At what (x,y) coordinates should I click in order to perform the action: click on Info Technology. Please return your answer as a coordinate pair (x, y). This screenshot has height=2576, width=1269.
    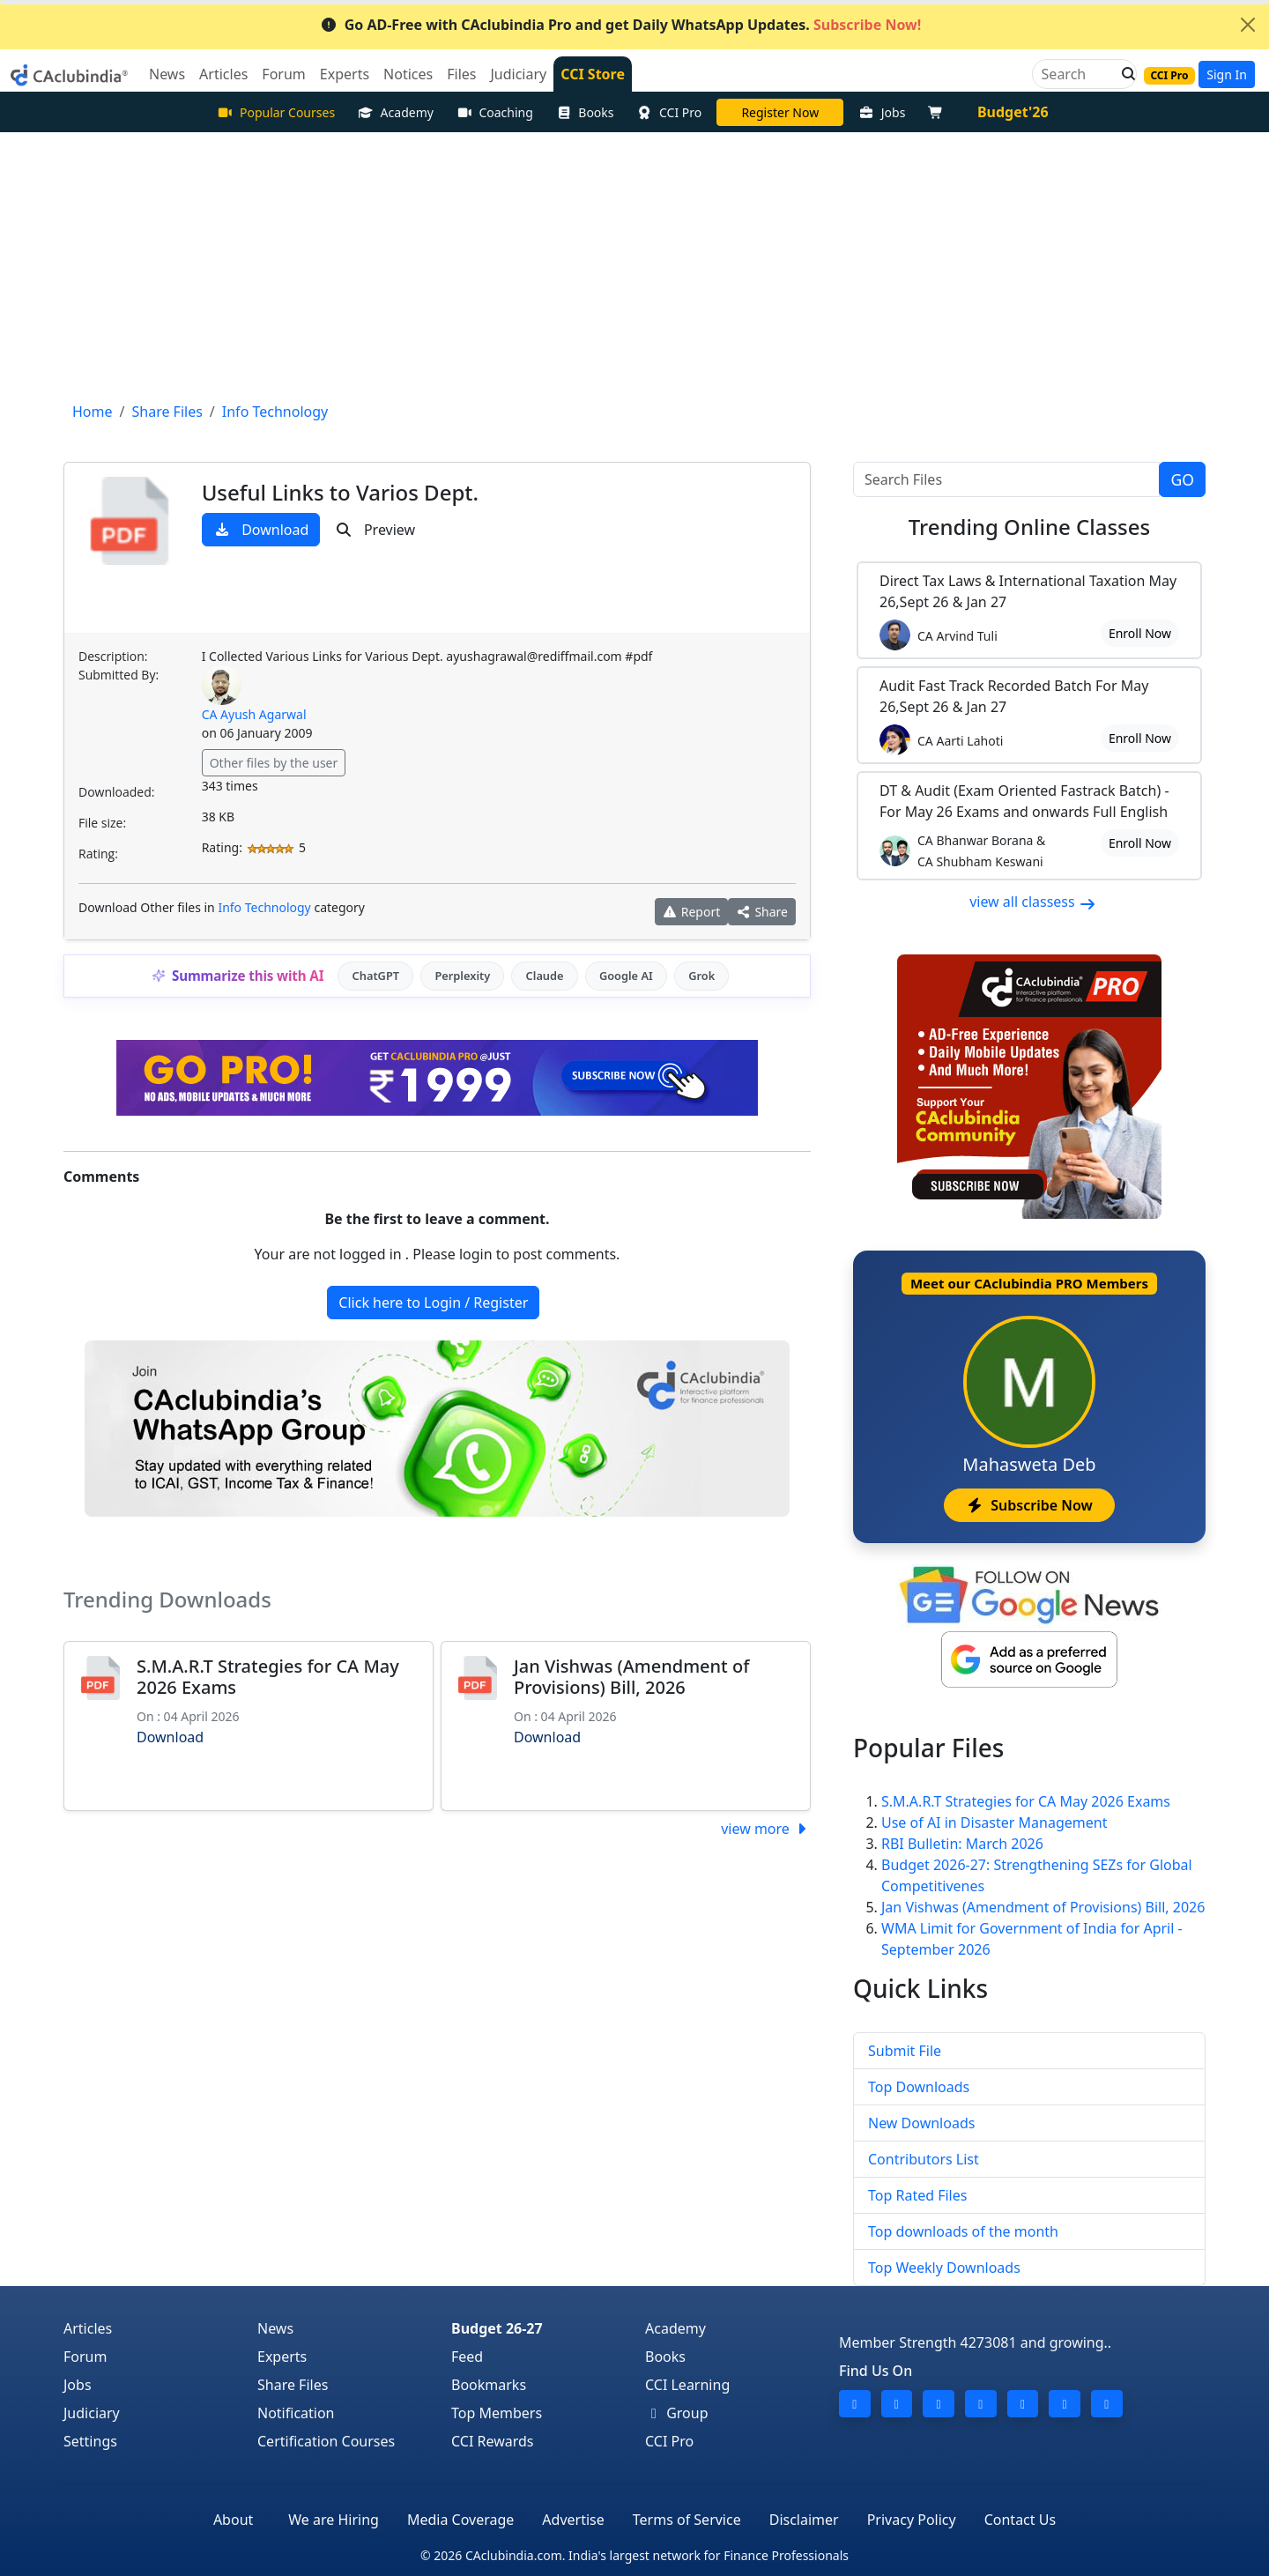
    Looking at the image, I should click on (264, 907).